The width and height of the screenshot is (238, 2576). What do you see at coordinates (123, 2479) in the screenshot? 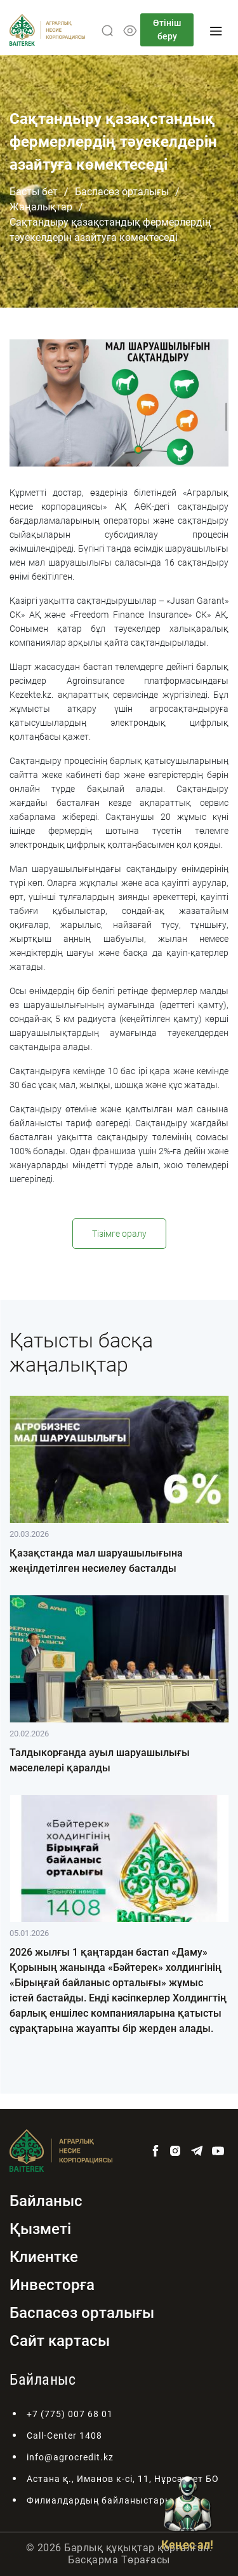
I see `Астана қ., Иманов к-сі, 11, Нұрсәулет БО` at bounding box center [123, 2479].